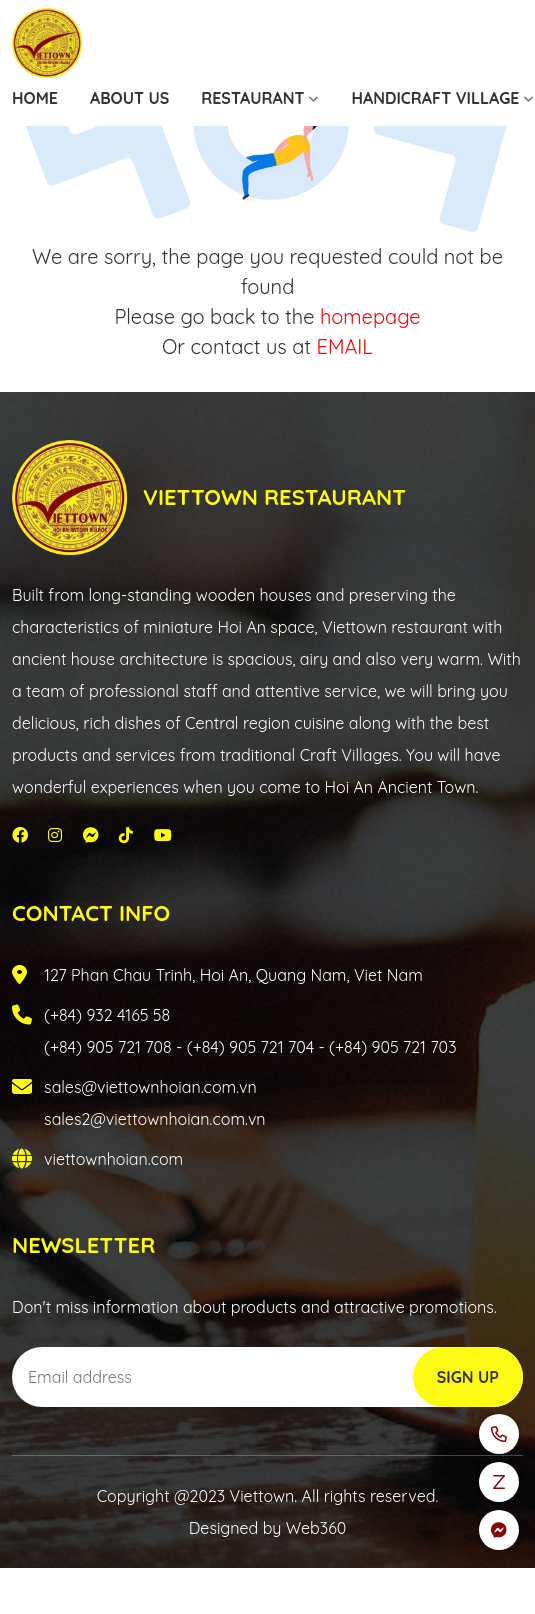 The image size is (535, 1614). Describe the element at coordinates (108, 1047) in the screenshot. I see `(+84) 905 721 708` at that location.